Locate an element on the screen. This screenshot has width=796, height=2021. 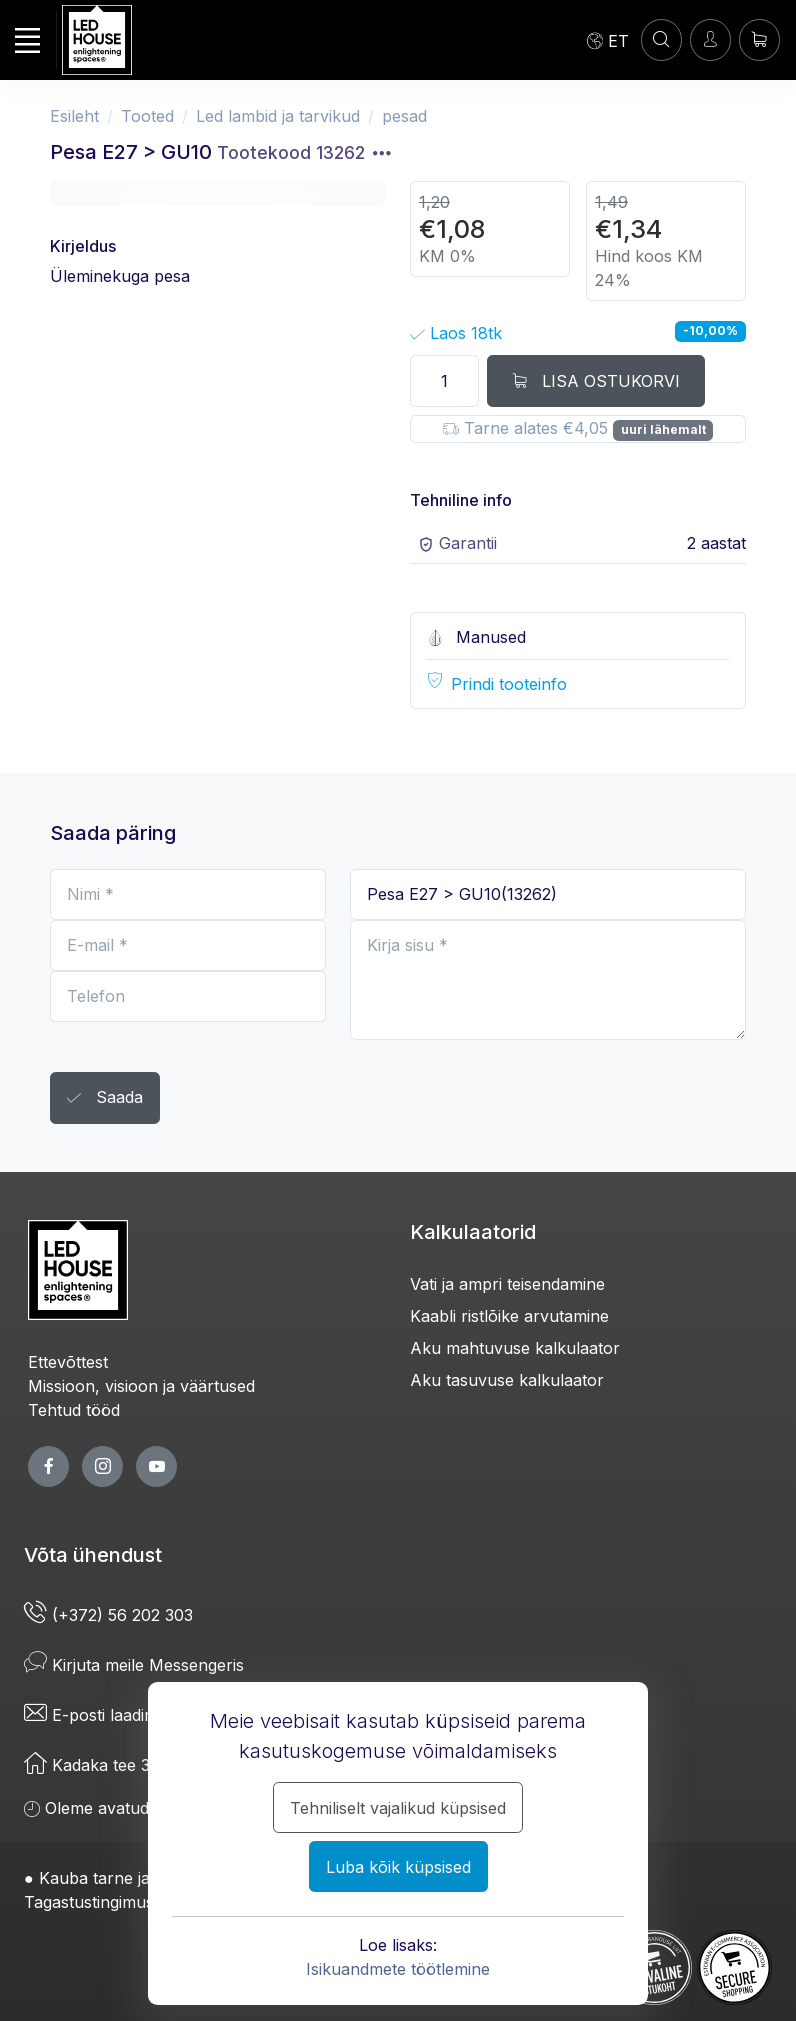
[Konto] is located at coordinates (661, 39).